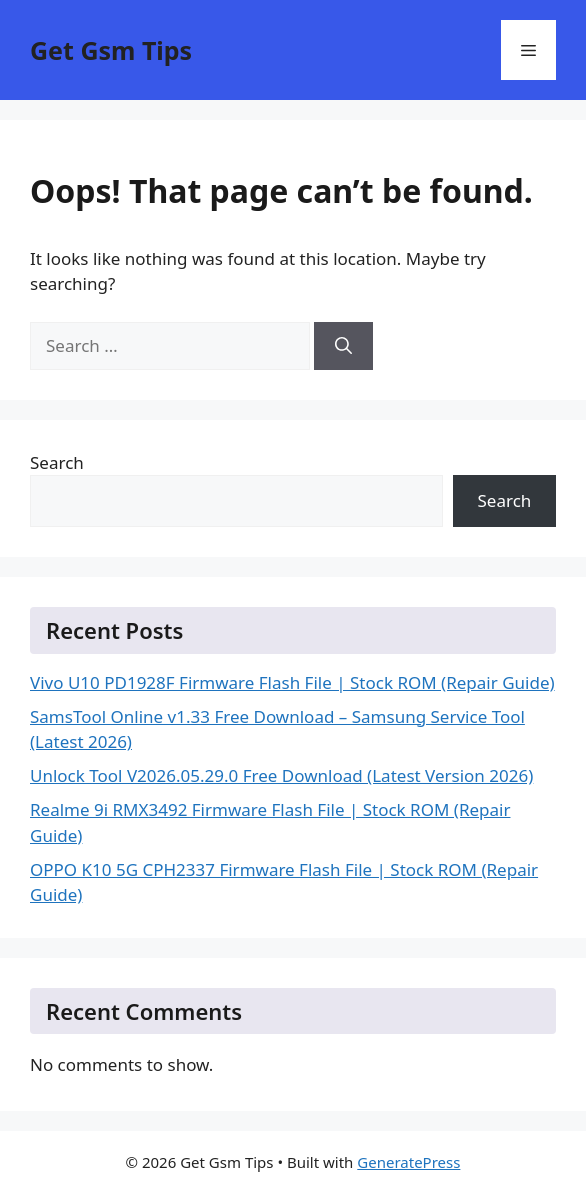 The width and height of the screenshot is (586, 1193). Describe the element at coordinates (408, 1162) in the screenshot. I see `GeneratePress` at that location.